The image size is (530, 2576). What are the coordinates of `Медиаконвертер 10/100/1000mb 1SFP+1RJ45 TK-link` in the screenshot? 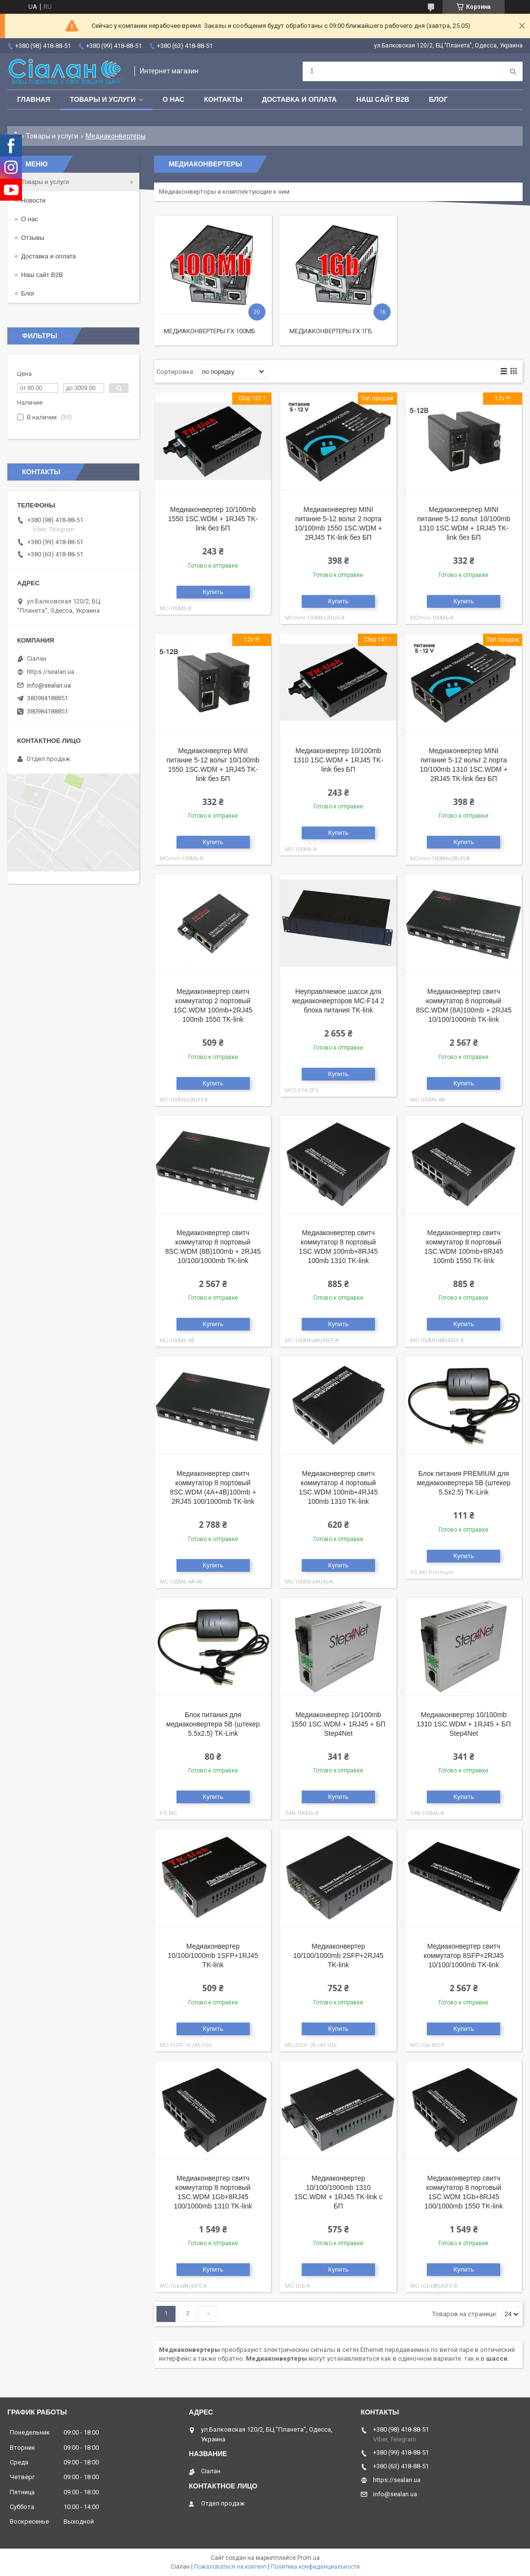 It's located at (213, 1955).